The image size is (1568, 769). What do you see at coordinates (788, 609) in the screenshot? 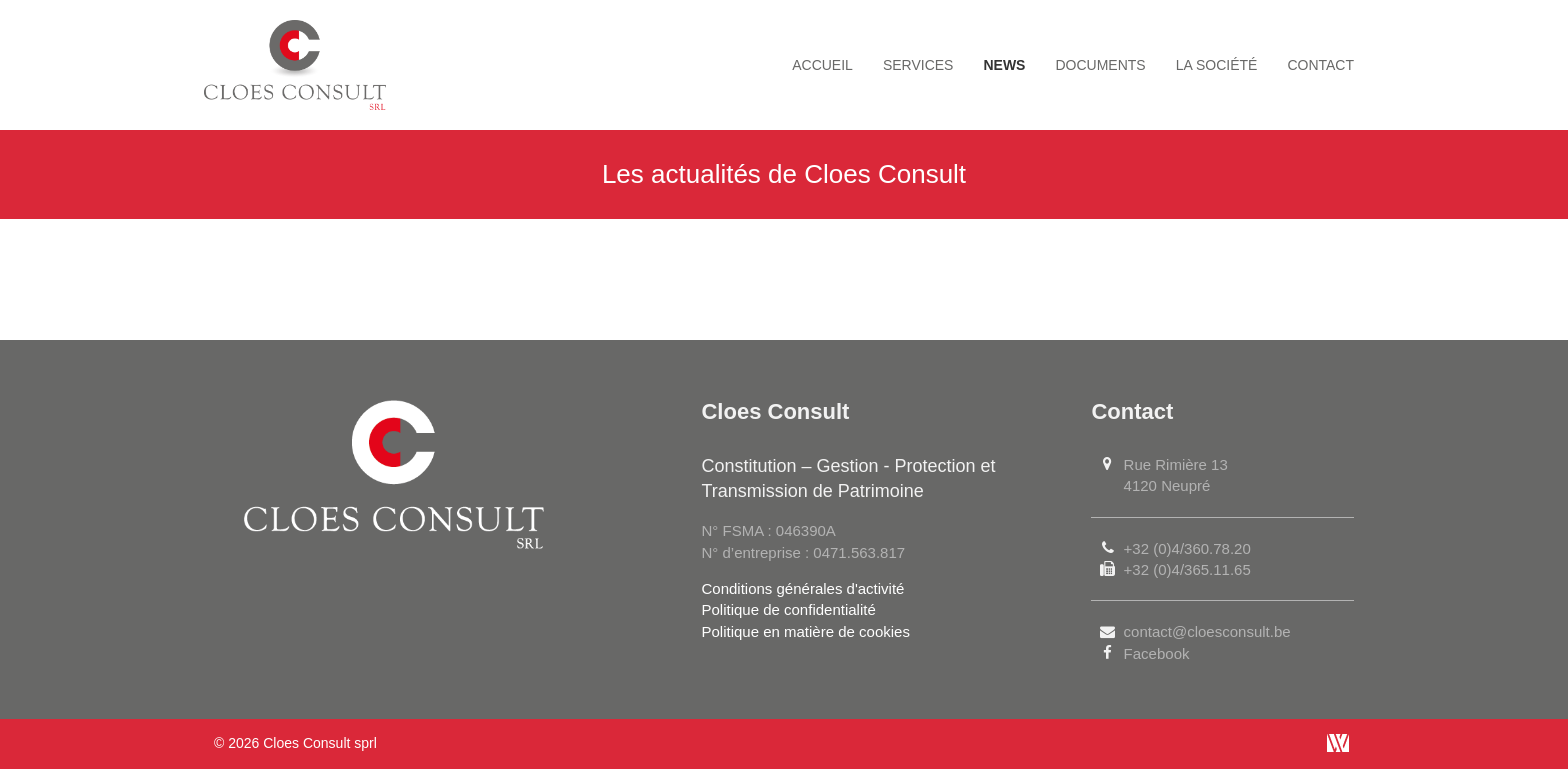
I see `Politique de confidentialité` at bounding box center [788, 609].